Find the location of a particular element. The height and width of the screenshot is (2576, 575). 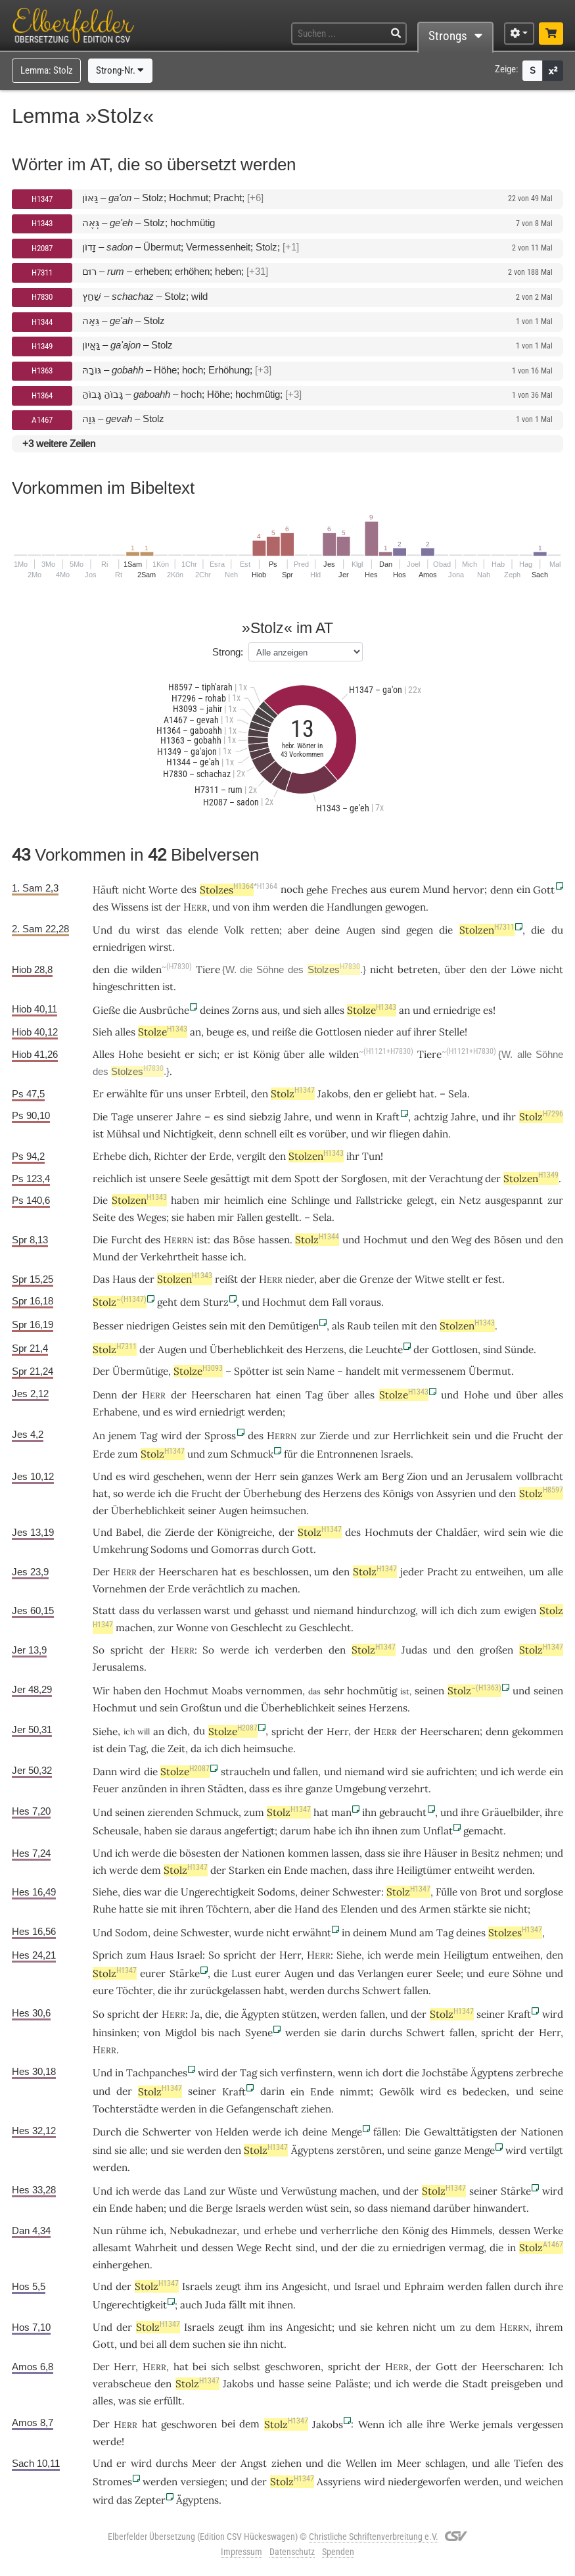

hingeschritten is located at coordinates (126, 986).